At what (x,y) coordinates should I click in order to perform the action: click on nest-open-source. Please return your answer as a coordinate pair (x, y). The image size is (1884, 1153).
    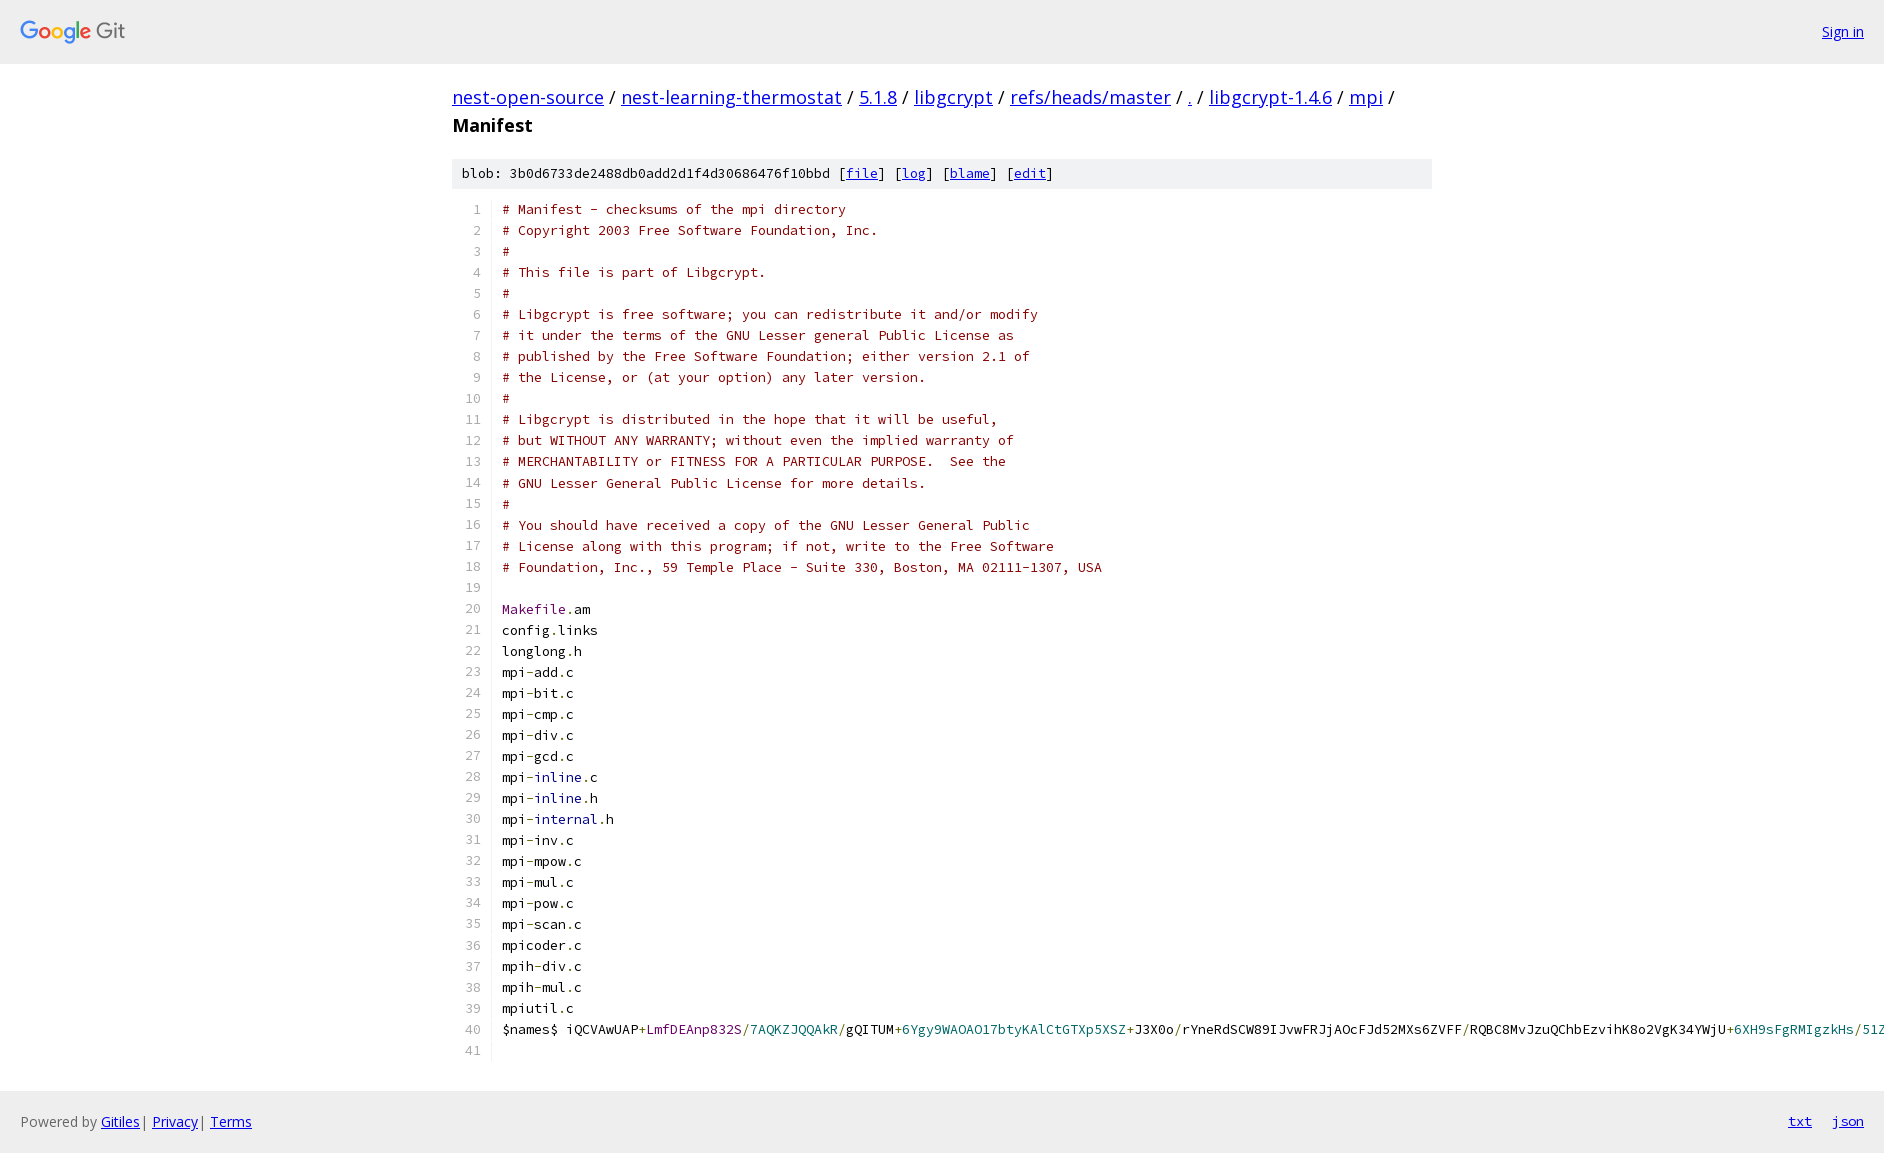
    Looking at the image, I should click on (528, 97).